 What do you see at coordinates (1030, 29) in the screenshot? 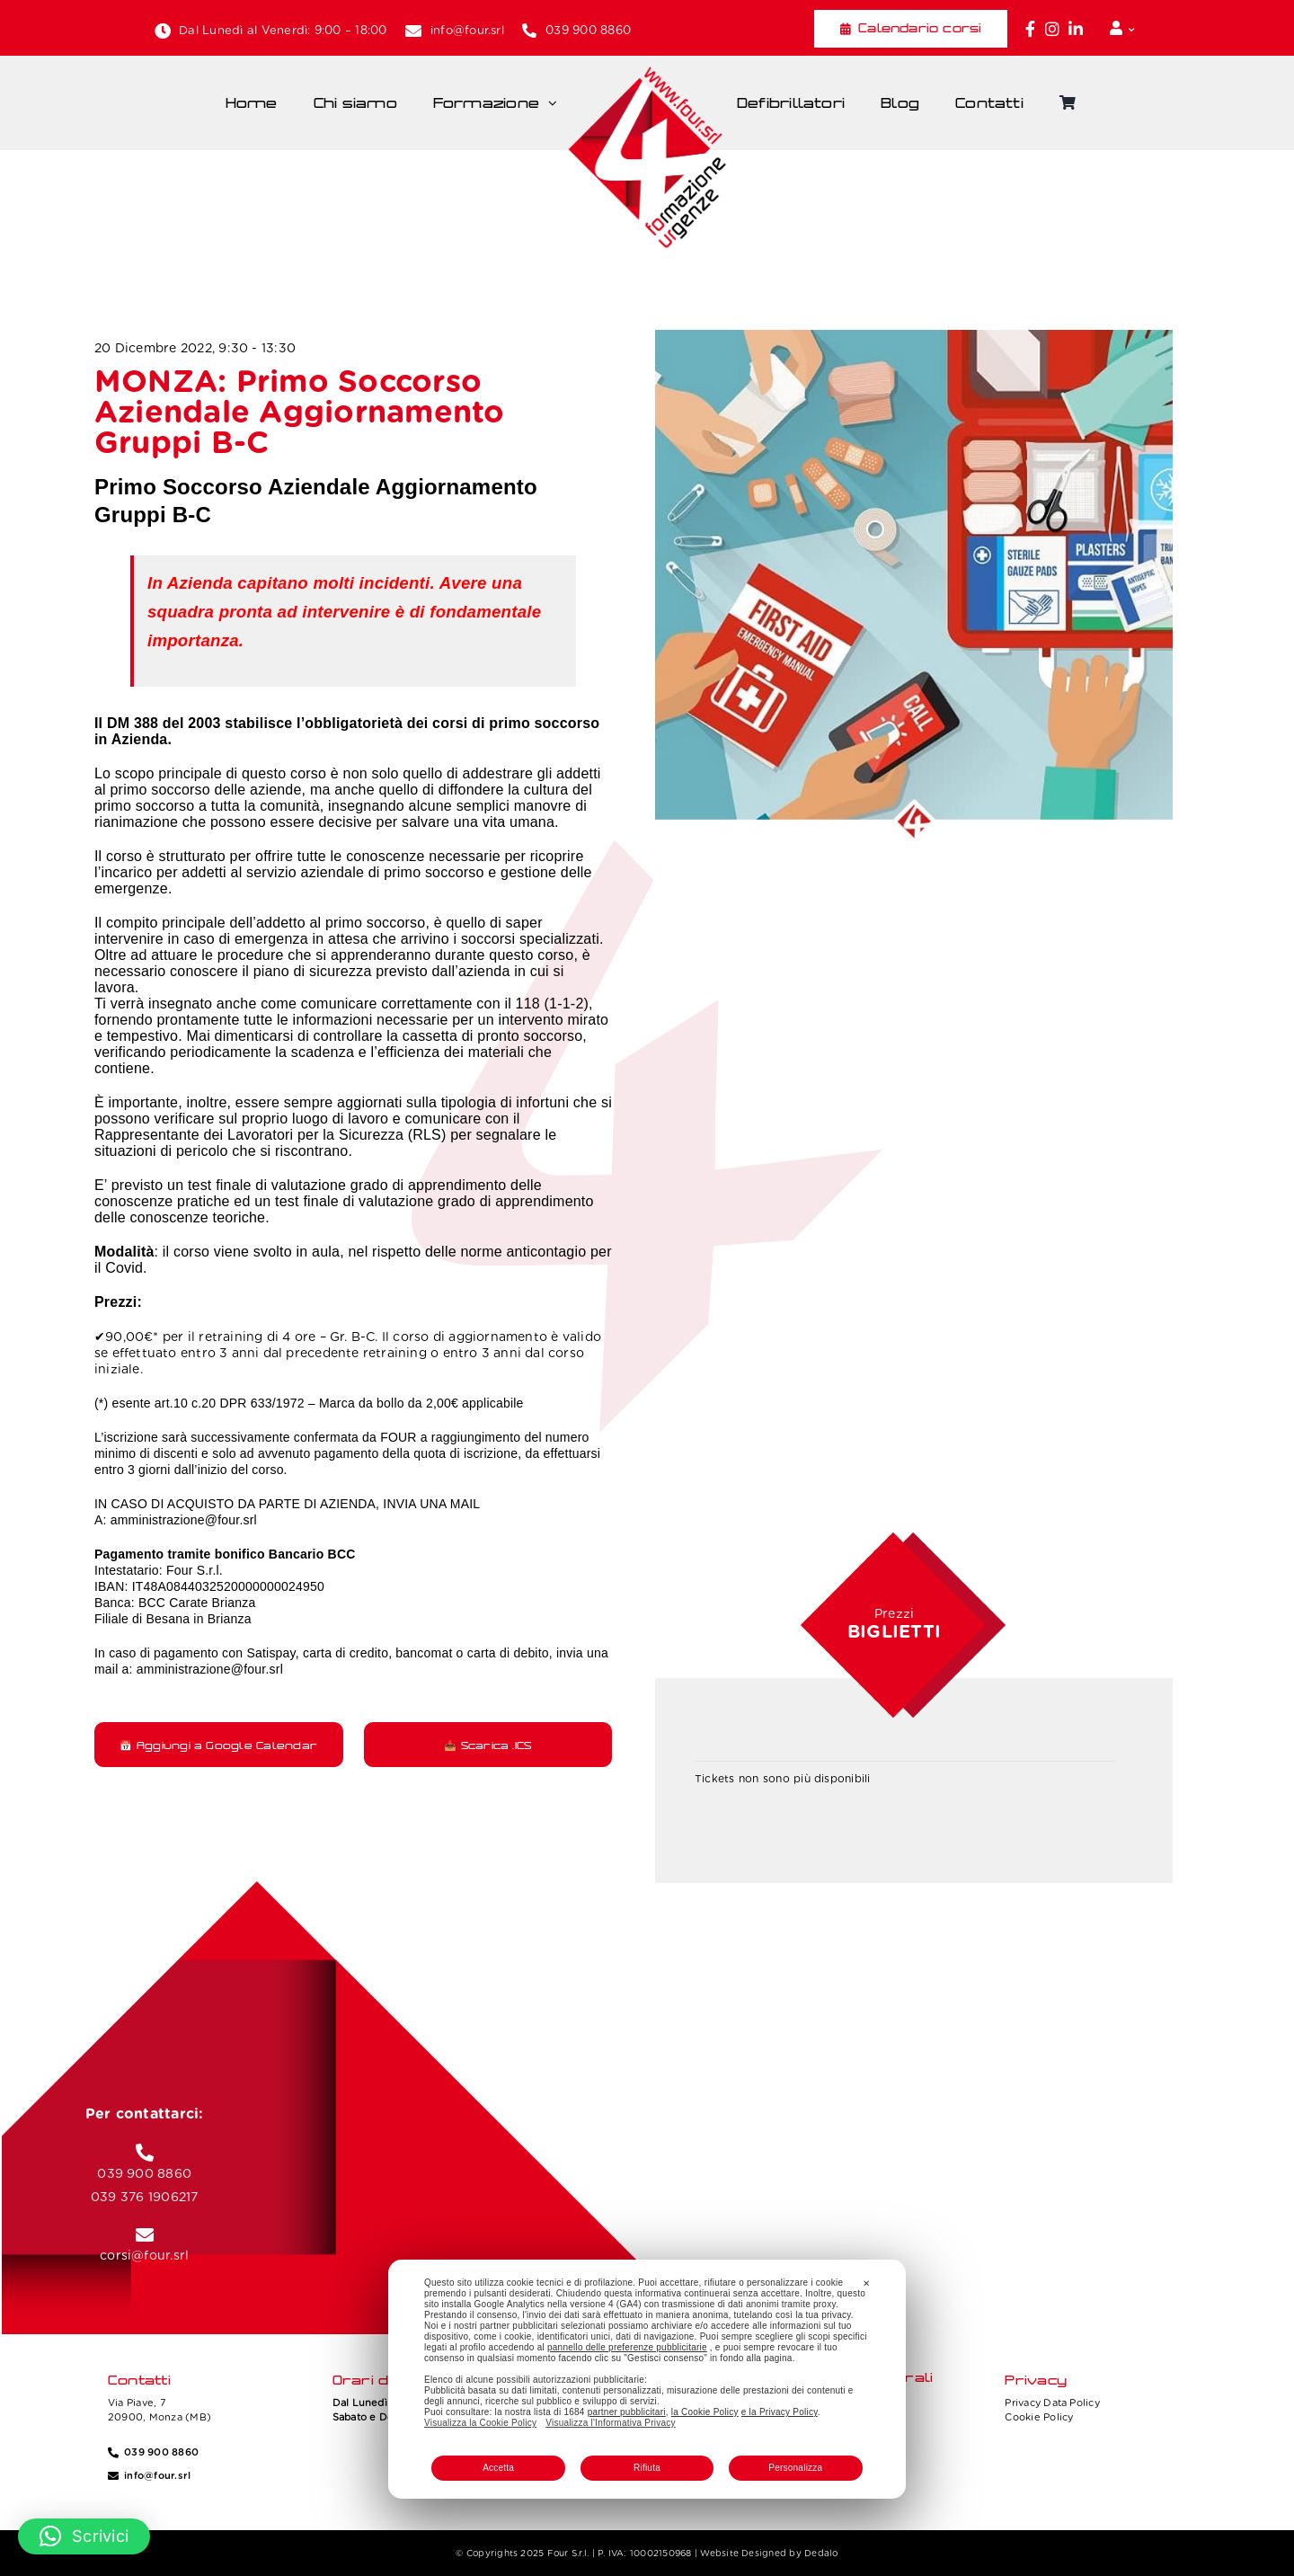
I see `[Link to https://www.facebook.com/fouritalia/]` at bounding box center [1030, 29].